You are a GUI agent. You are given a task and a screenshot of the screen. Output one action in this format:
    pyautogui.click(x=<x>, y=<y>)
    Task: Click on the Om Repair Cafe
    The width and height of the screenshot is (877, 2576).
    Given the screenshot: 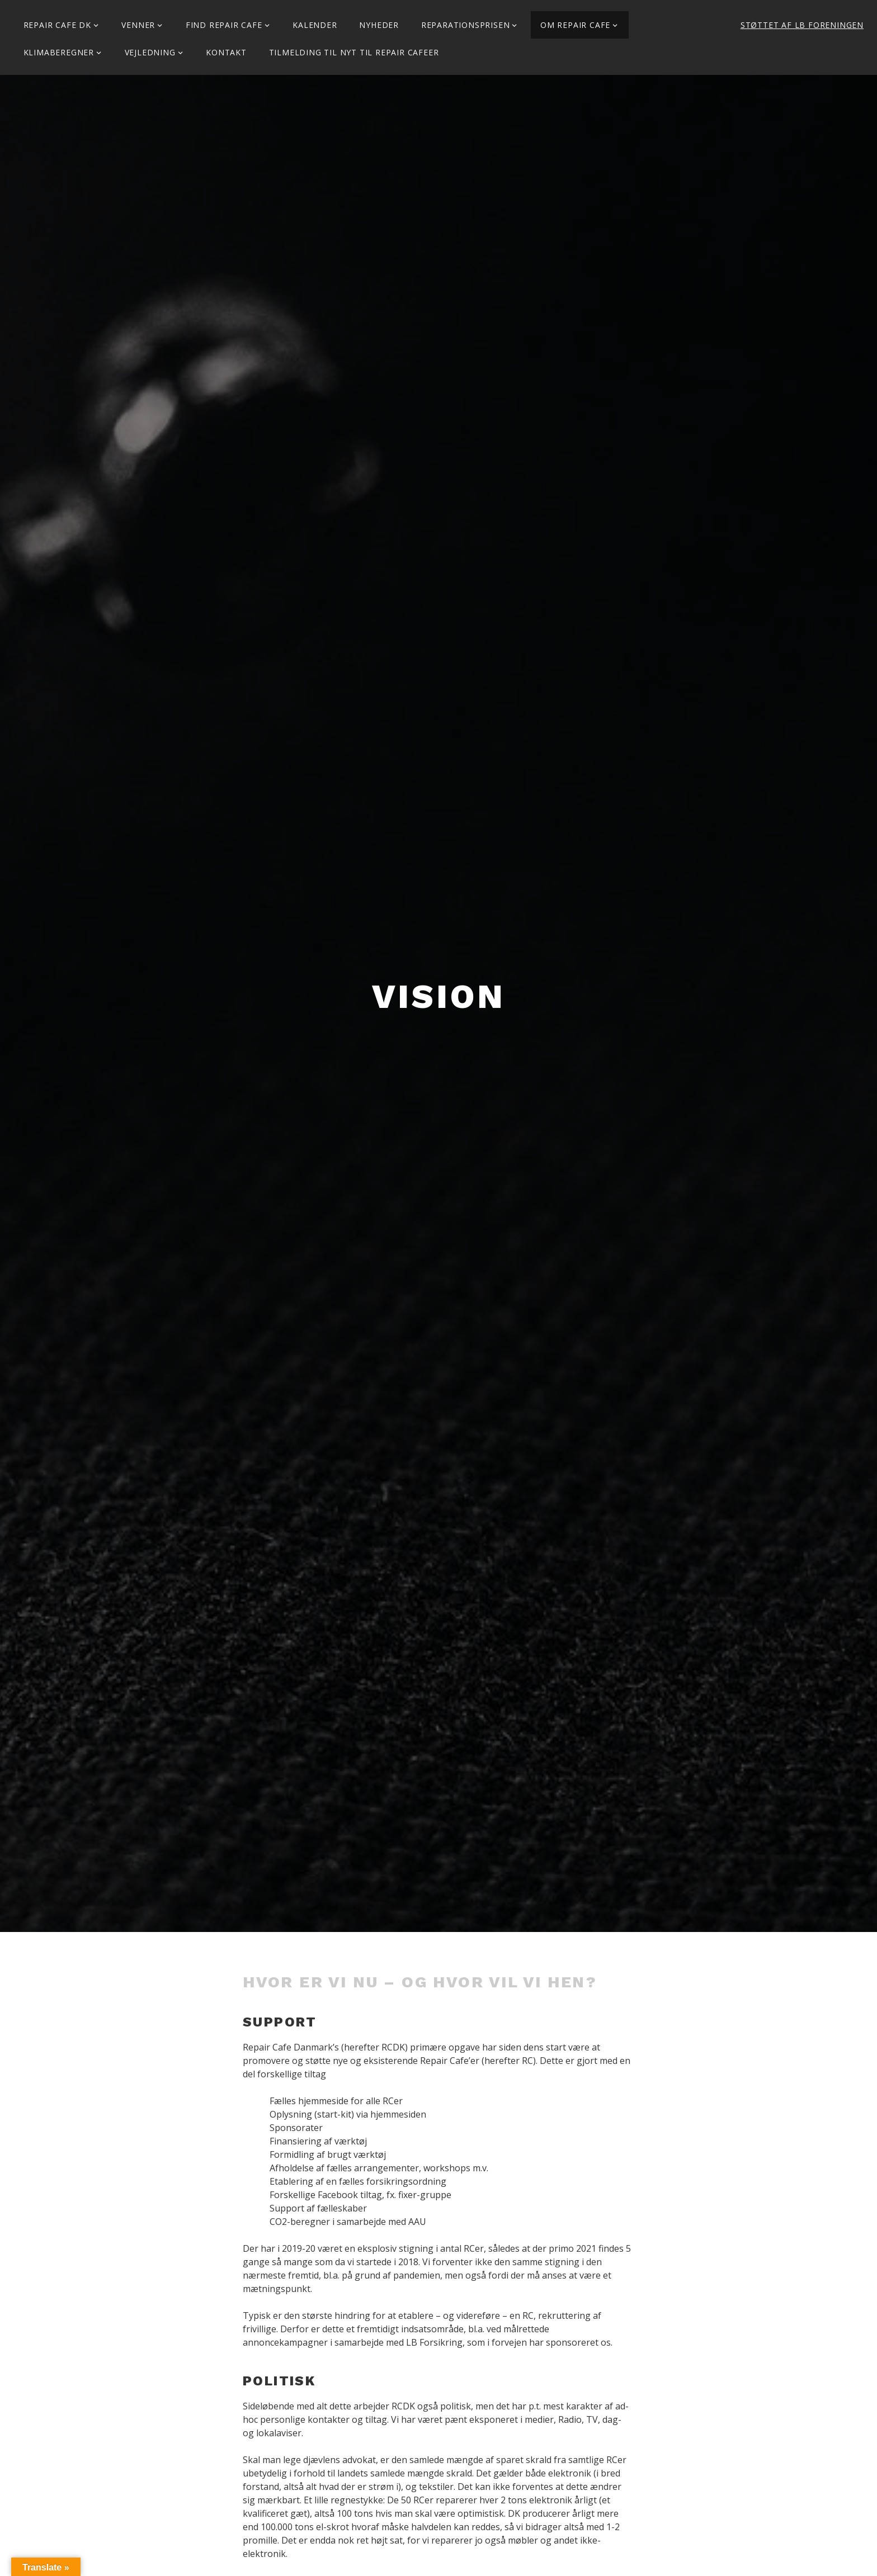 What is the action you would take?
    pyautogui.click(x=575, y=25)
    